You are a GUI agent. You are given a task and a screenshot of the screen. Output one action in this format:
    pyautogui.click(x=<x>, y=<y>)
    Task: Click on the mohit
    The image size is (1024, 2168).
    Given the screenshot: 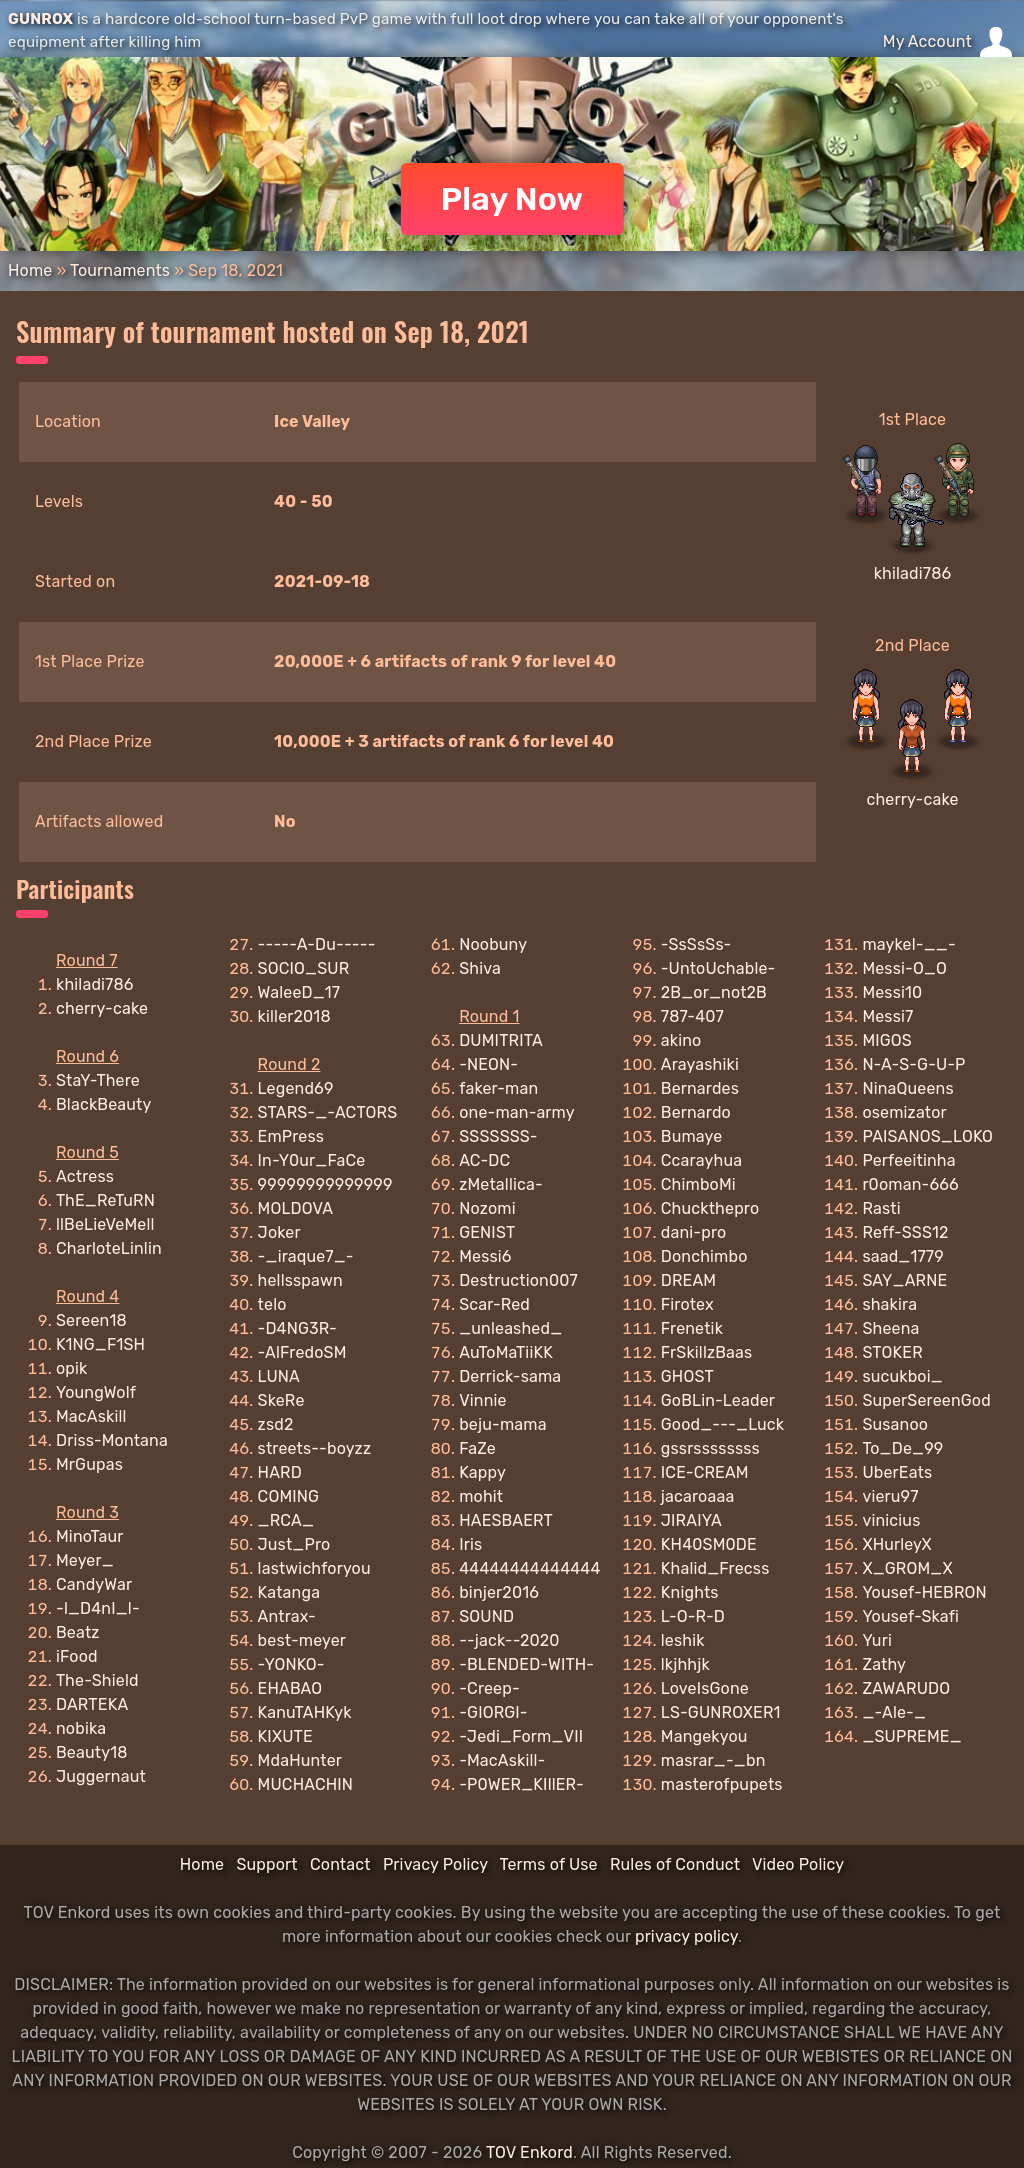 What is the action you would take?
    pyautogui.click(x=481, y=1496)
    